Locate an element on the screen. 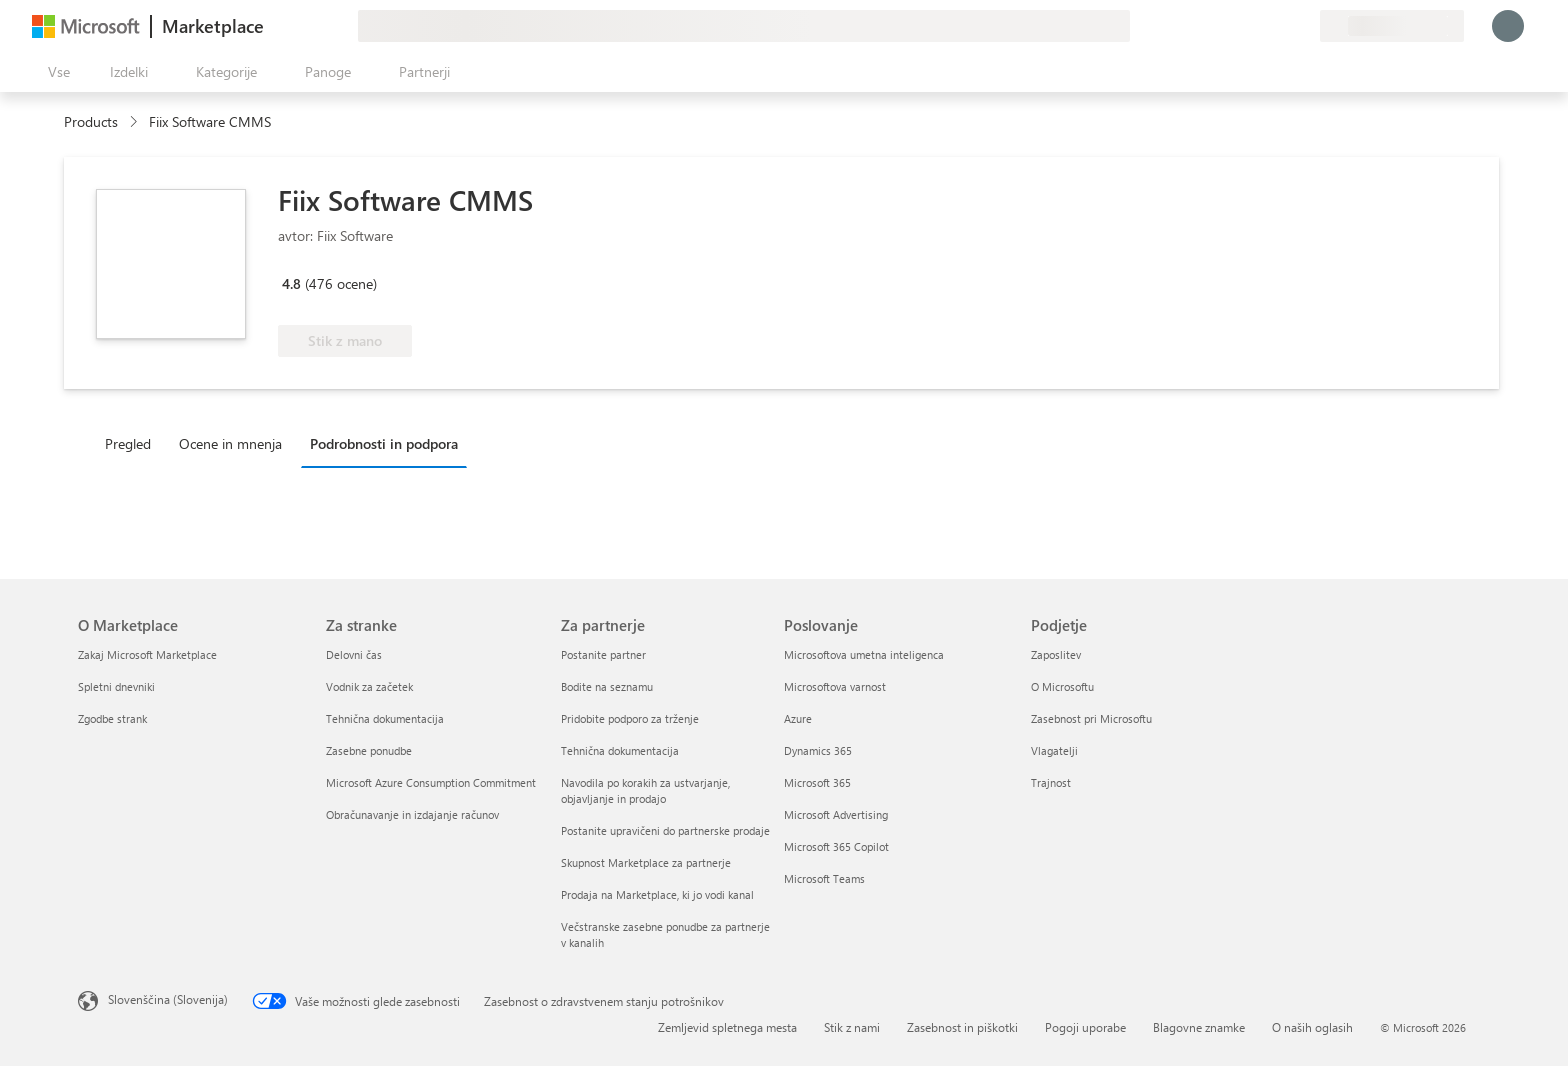 The image size is (1568, 1066). Vlagatelji [Vlagatelji Podjetje] is located at coordinates (1054, 750).